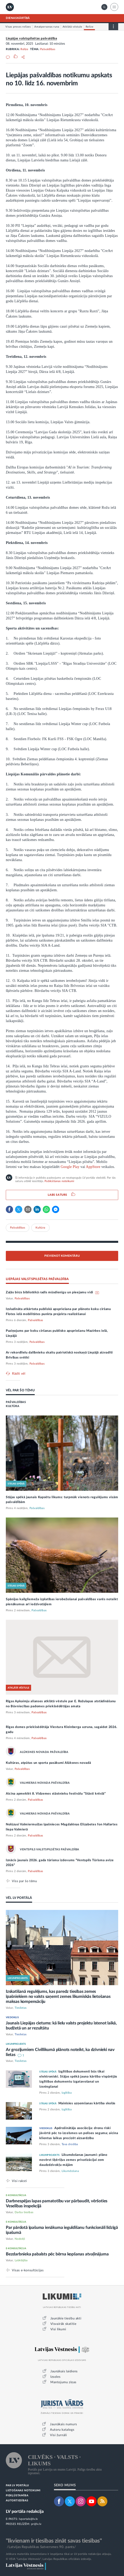  Describe the element at coordinates (16, 1402) in the screenshot. I see `PAŠVALDĪBAS` at that location.